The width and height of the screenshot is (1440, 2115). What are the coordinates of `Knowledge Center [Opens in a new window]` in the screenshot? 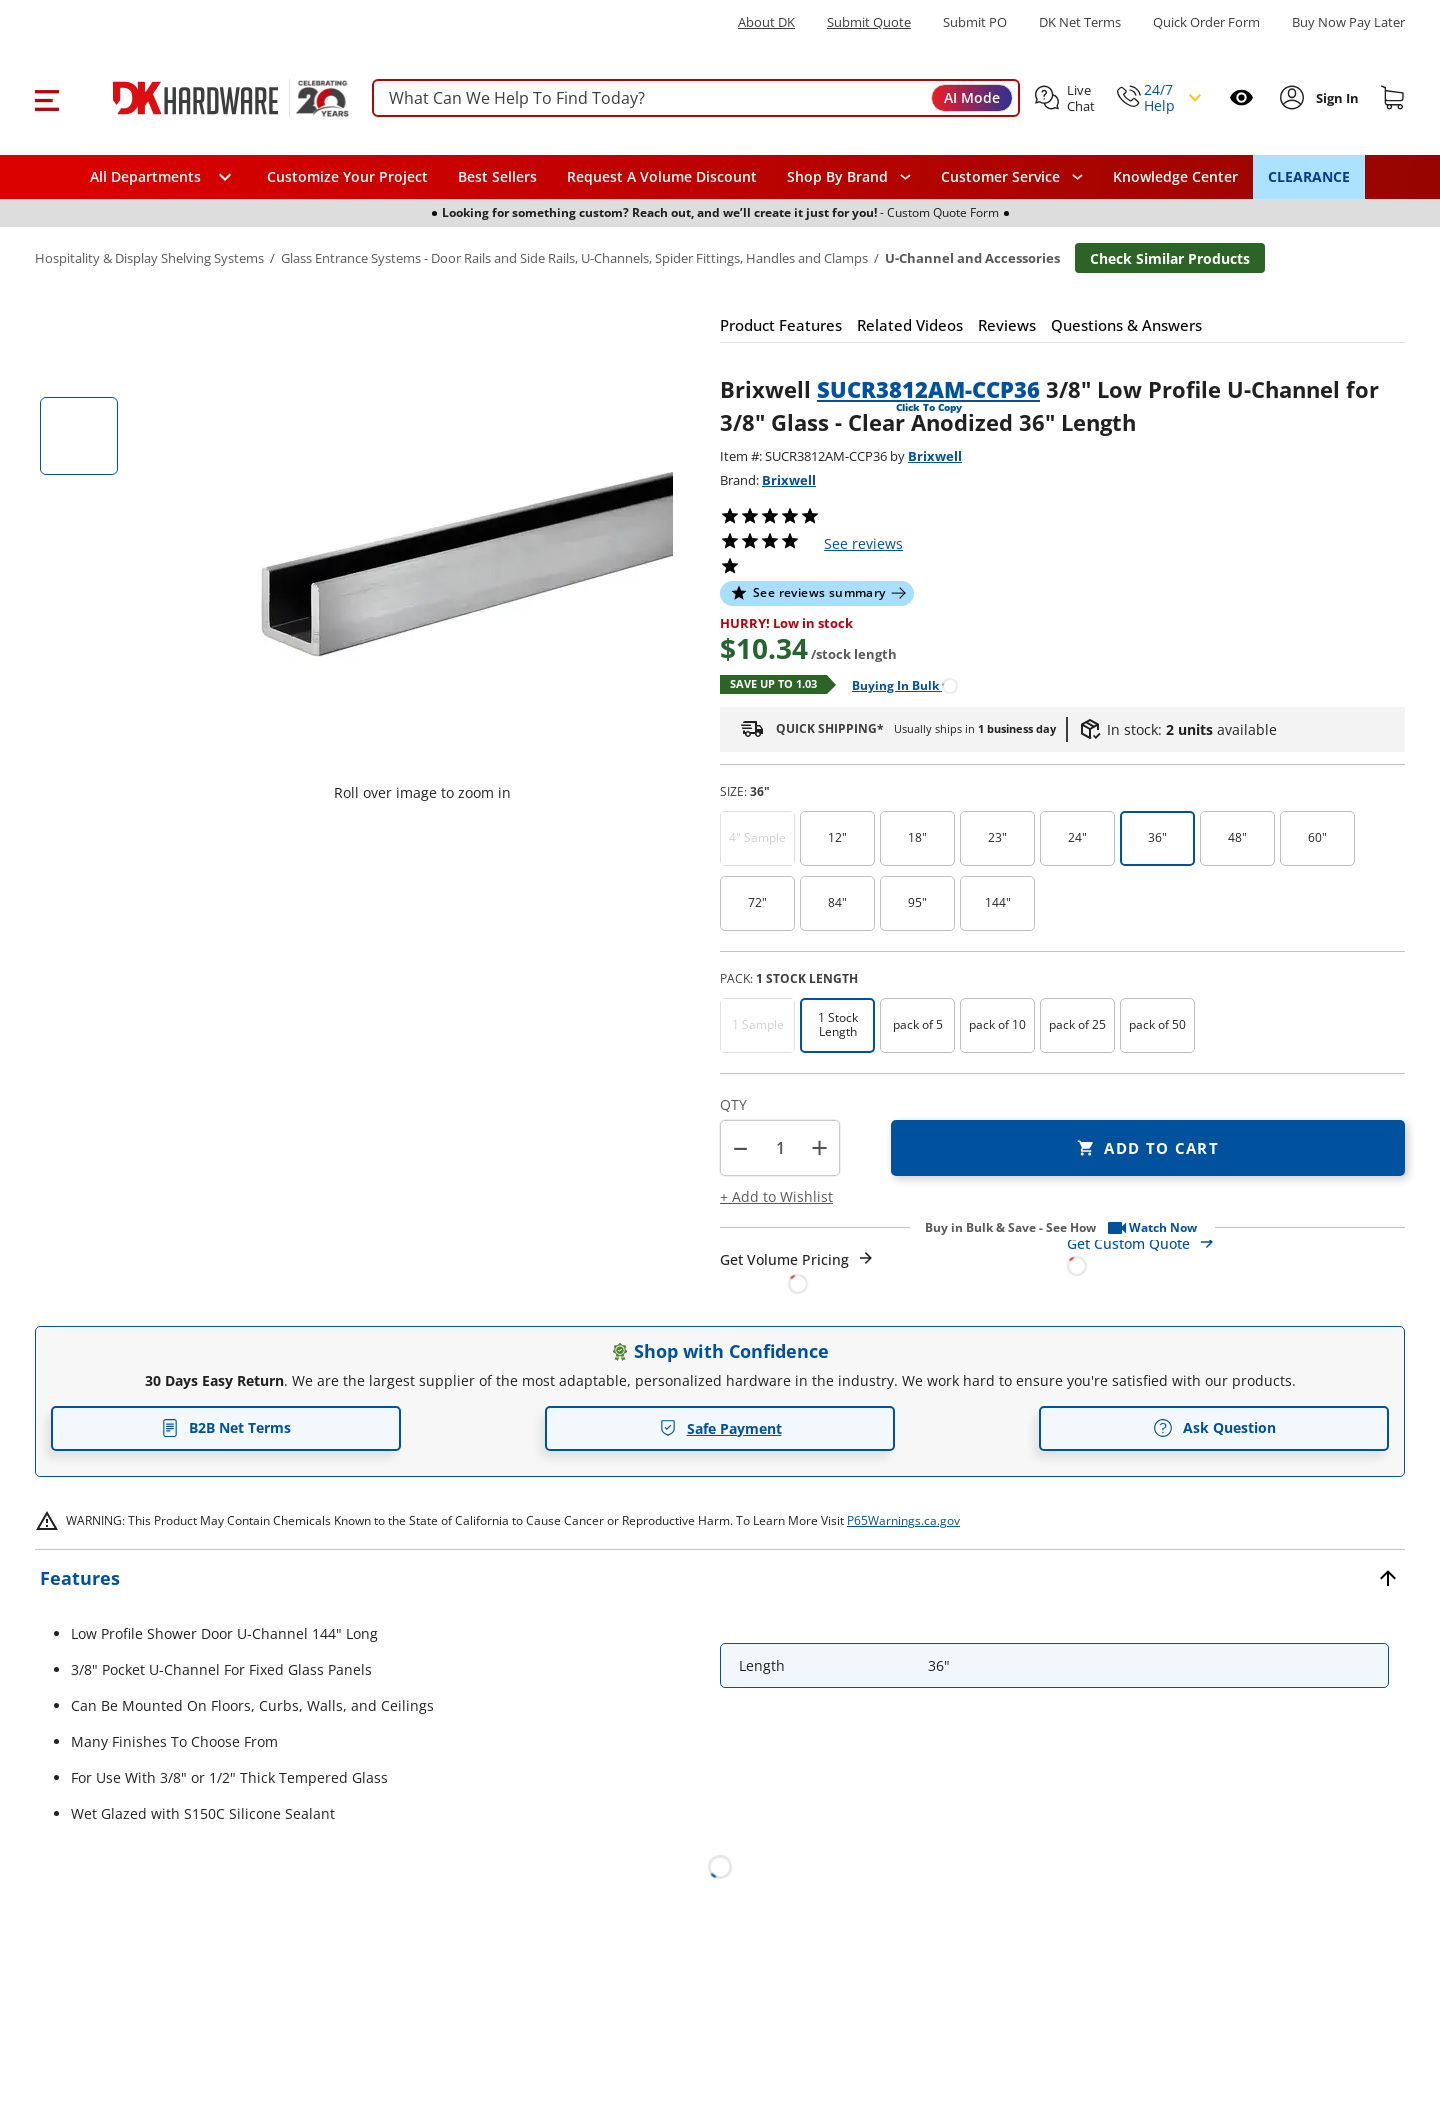 It's located at (1175, 176).